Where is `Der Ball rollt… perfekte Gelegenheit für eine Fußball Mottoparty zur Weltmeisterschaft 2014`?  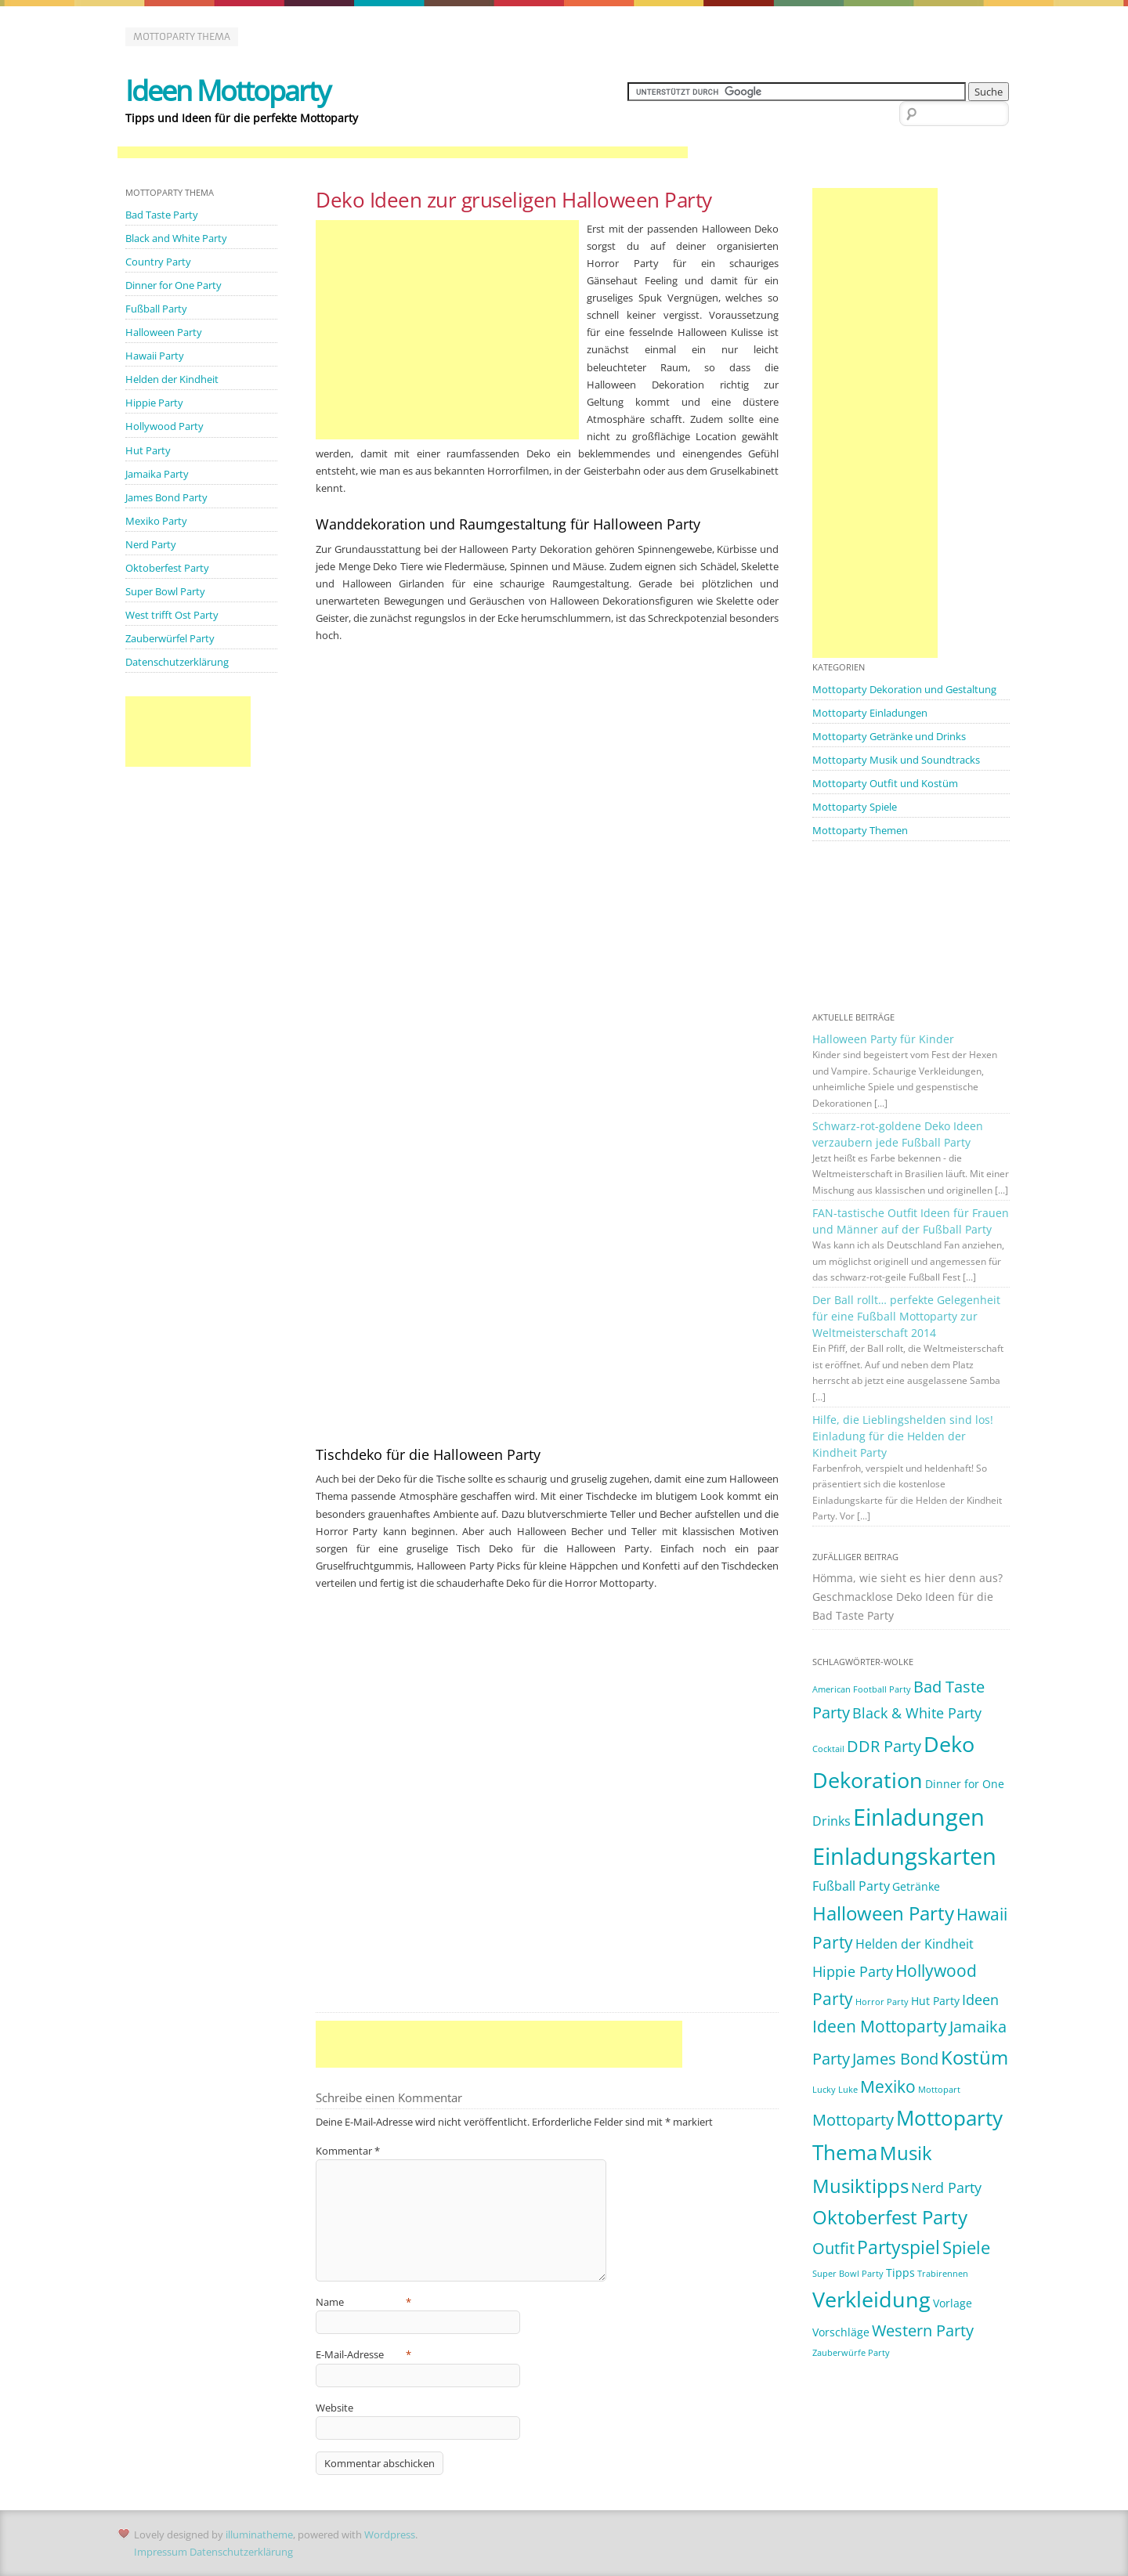
Der Ball rollt… perfekte Gelegenheit für eine Fußball Mottoparty zur Weltmeisterschaft 2014 is located at coordinates (906, 1316).